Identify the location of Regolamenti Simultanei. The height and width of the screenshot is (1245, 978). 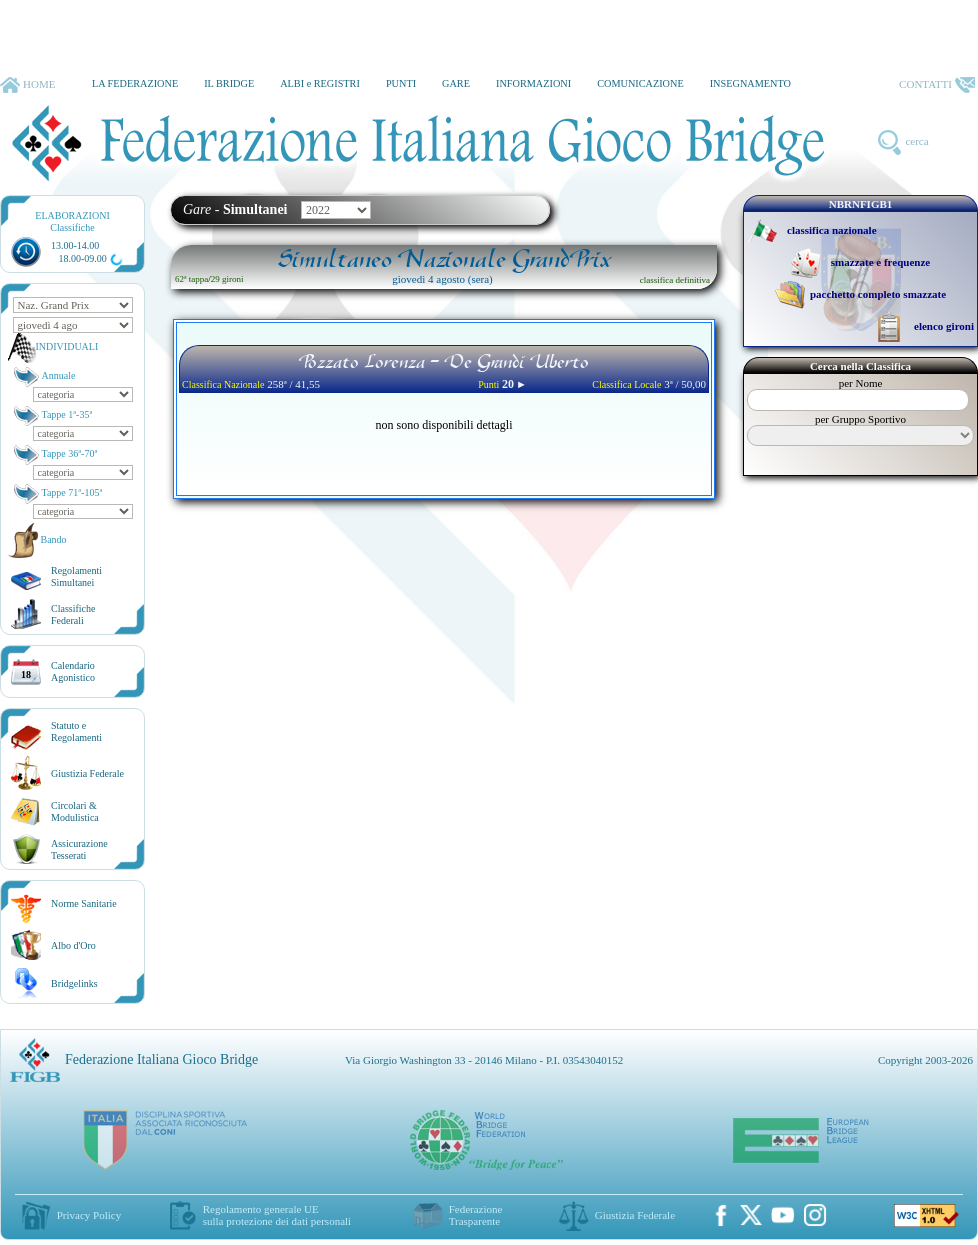
(76, 576).